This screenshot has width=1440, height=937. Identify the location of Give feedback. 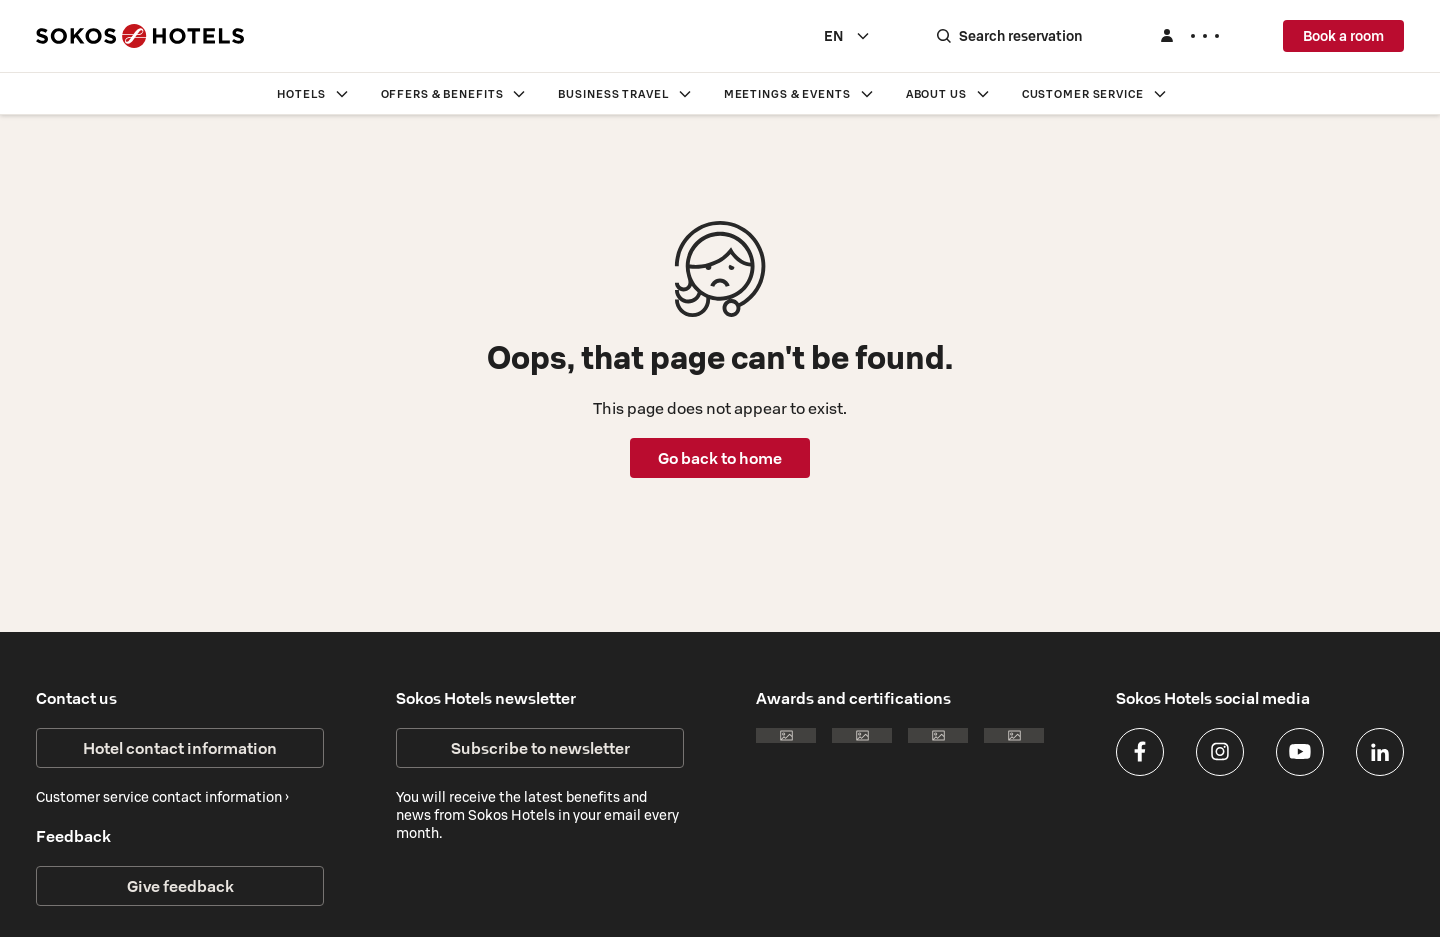
(180, 886).